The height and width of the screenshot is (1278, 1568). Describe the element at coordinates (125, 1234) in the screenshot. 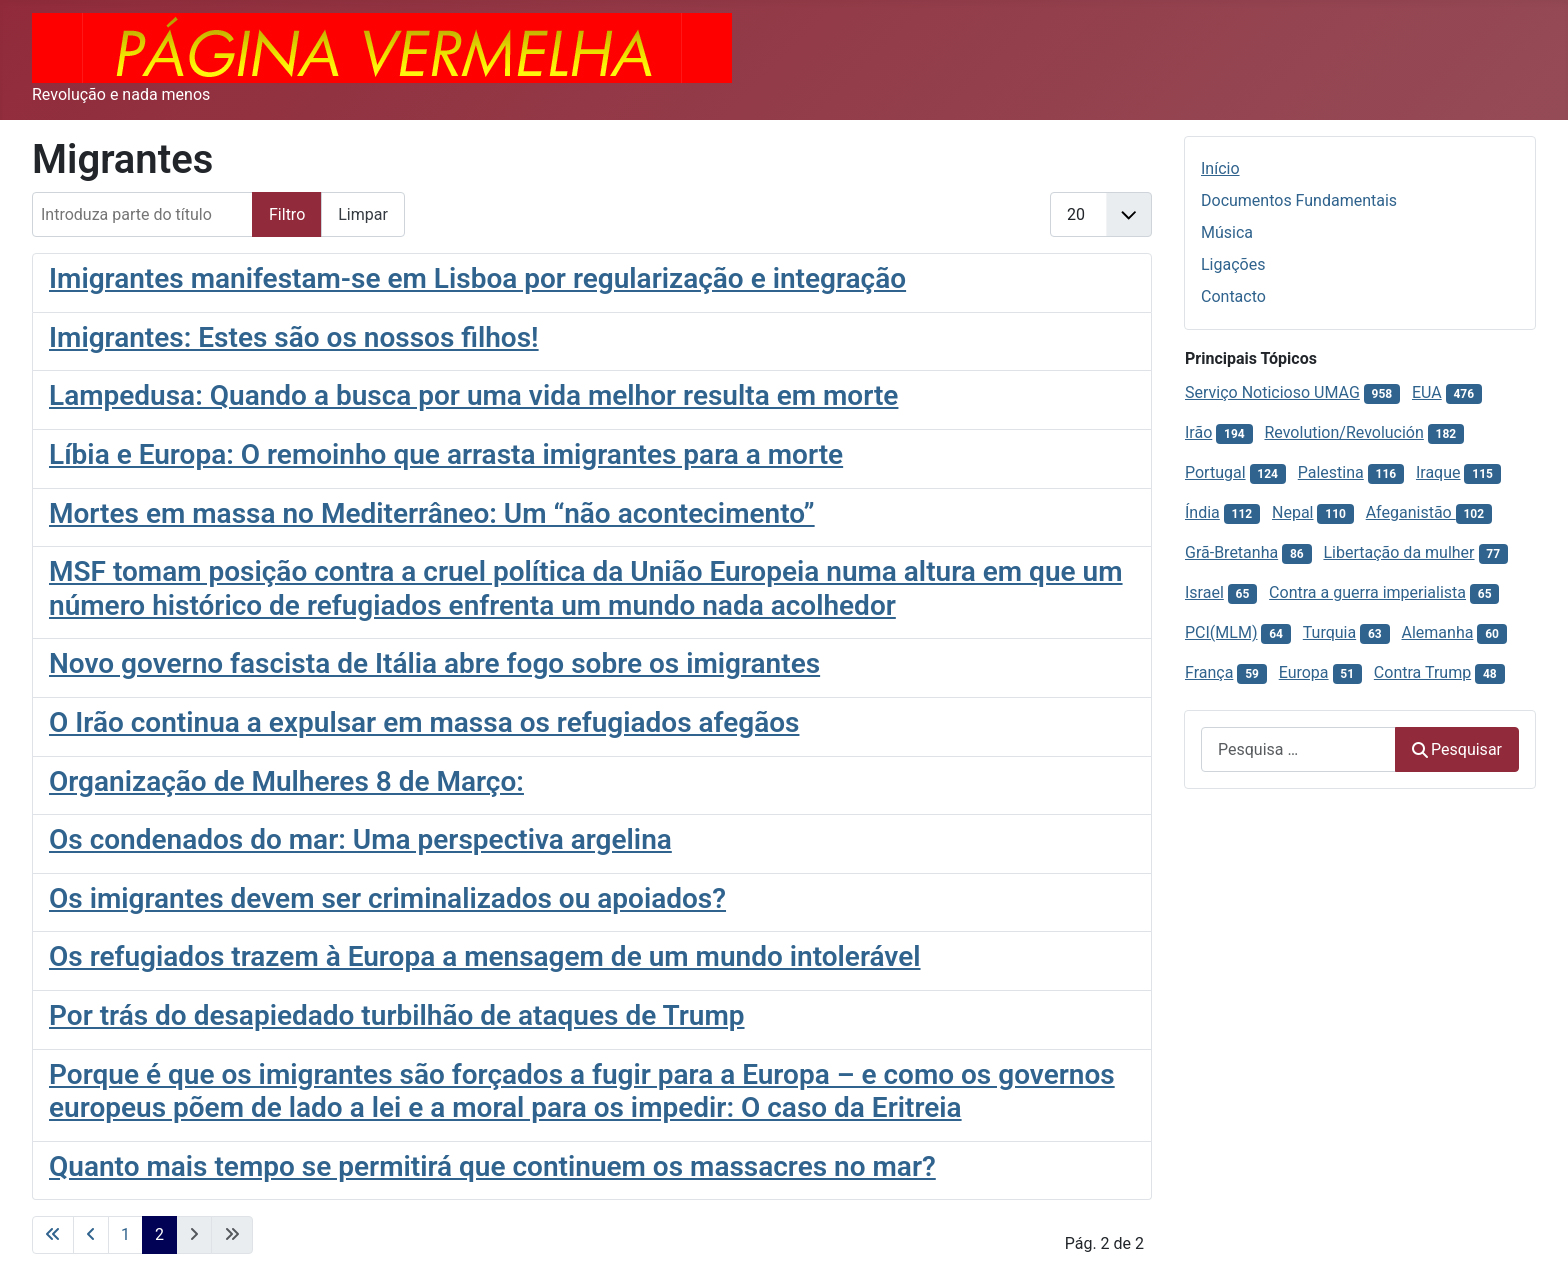

I see `1 [Ir para página 1]` at that location.